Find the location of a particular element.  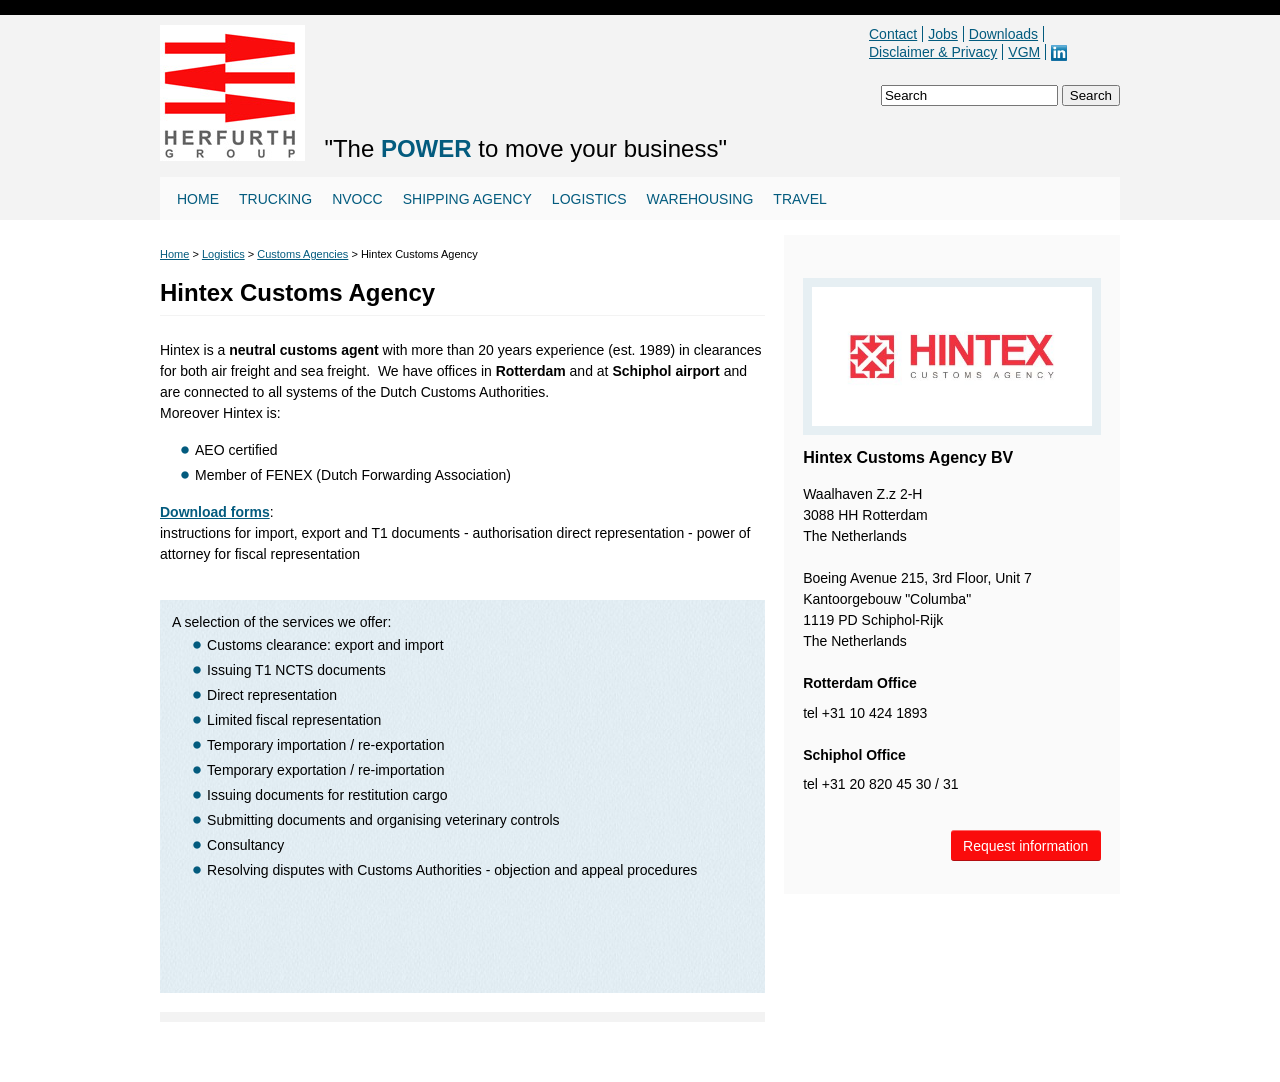

Home is located at coordinates (198, 199).